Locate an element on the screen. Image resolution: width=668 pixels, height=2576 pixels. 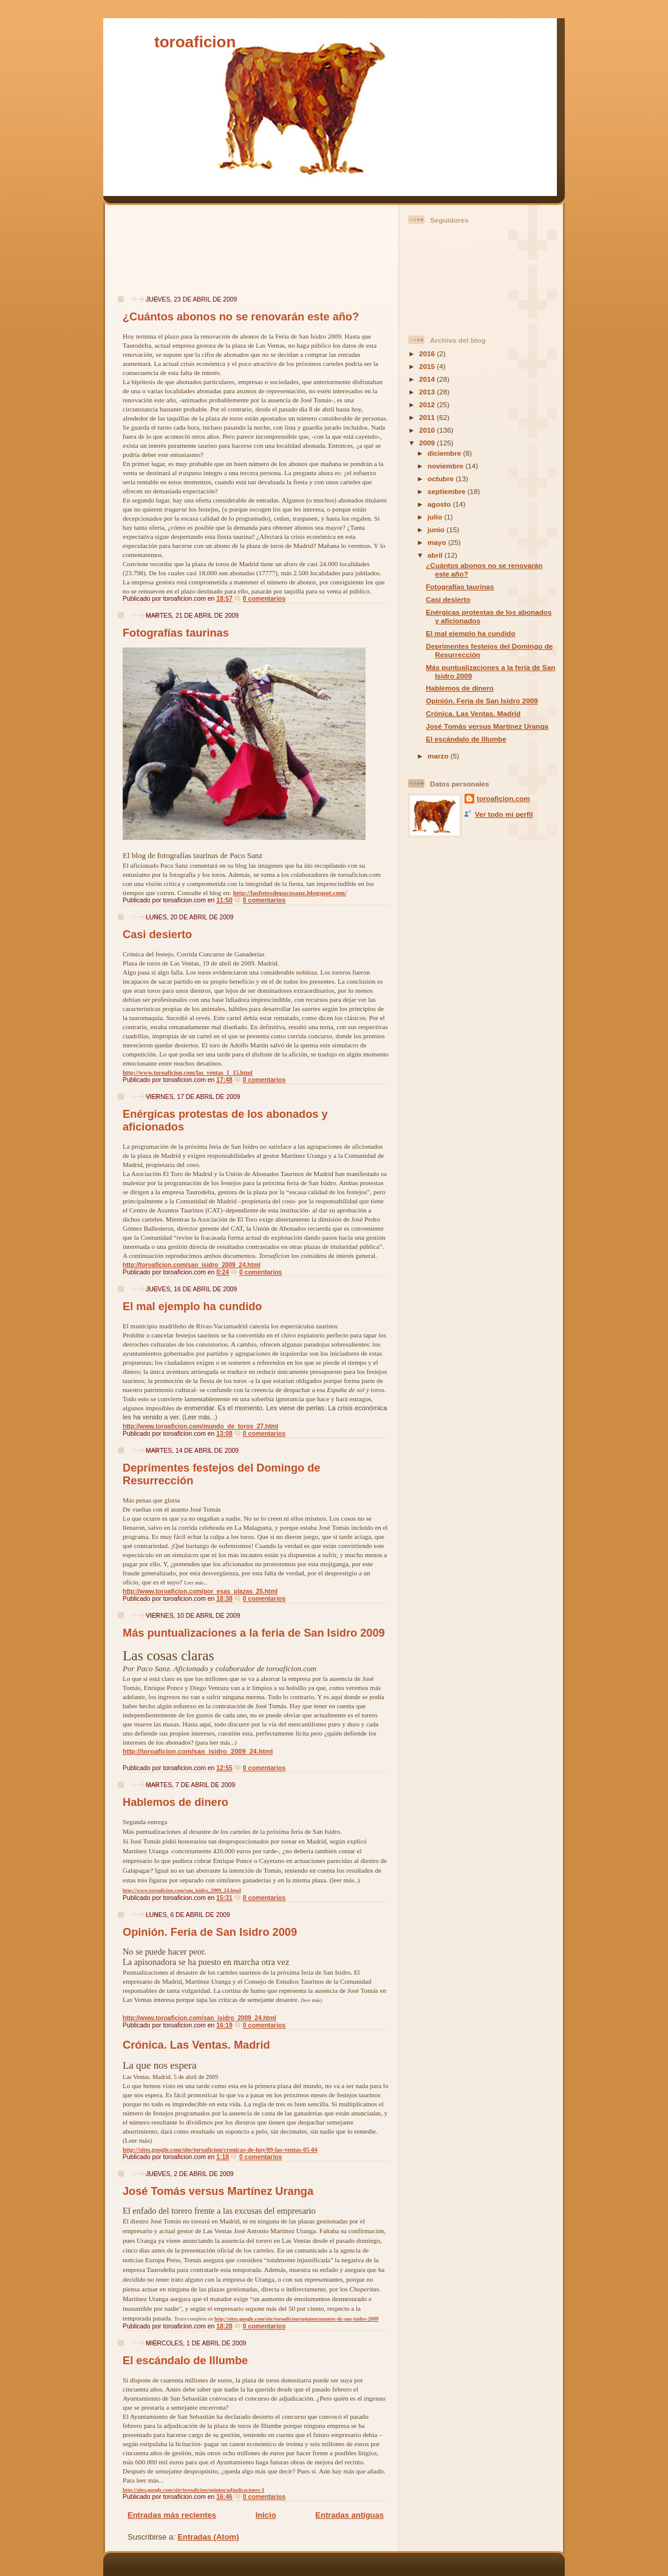
marzo is located at coordinates (439, 756).